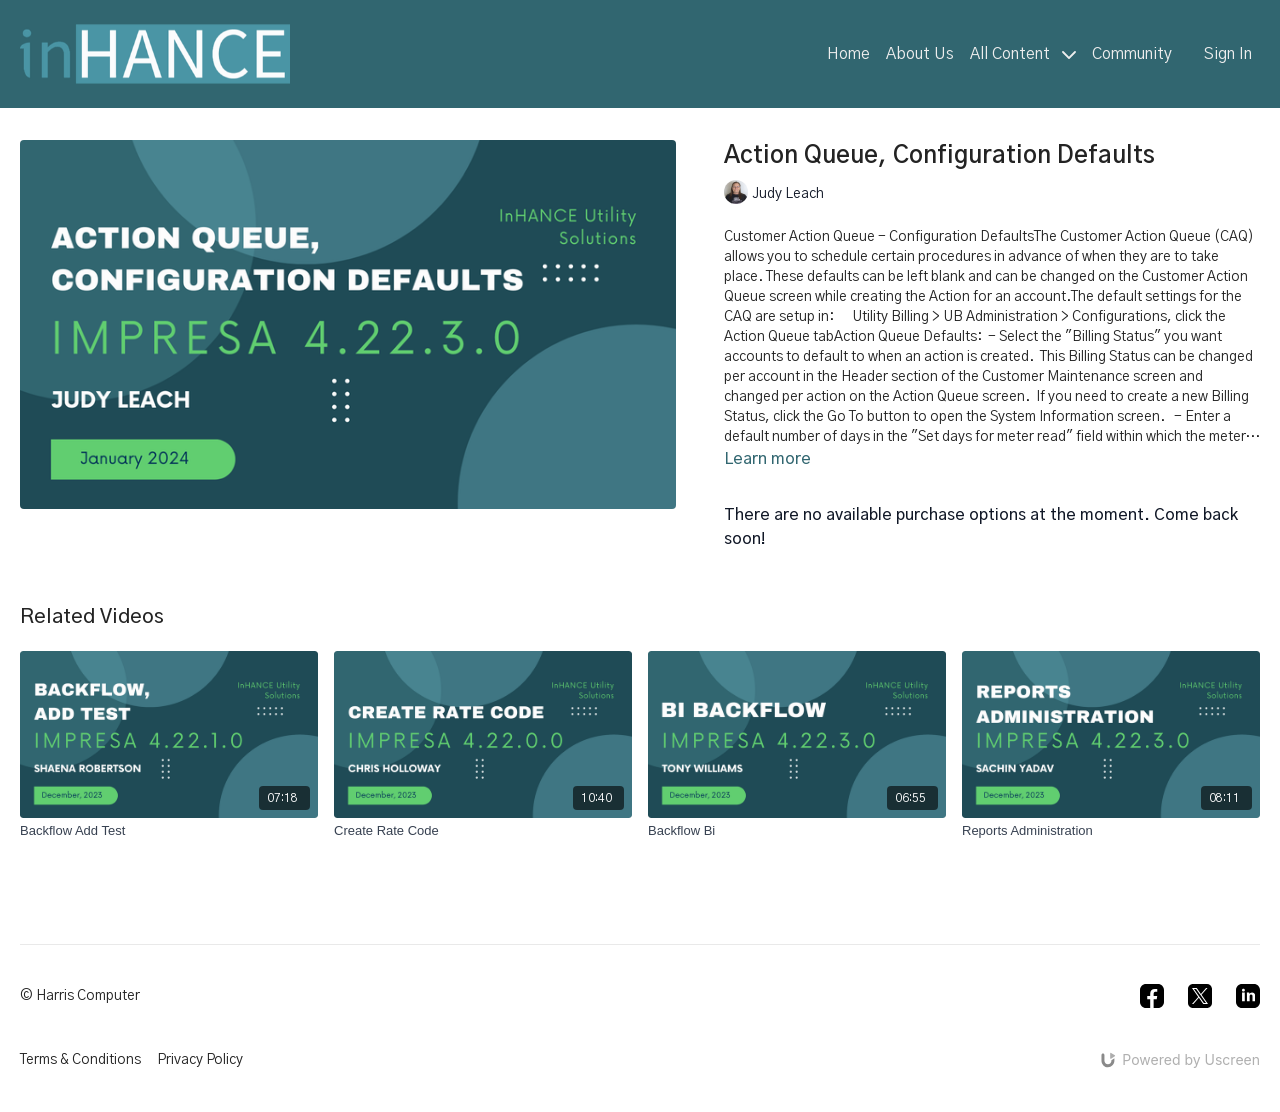 The height and width of the screenshot is (1112, 1280). Describe the element at coordinates (1023, 54) in the screenshot. I see `All Content` at that location.